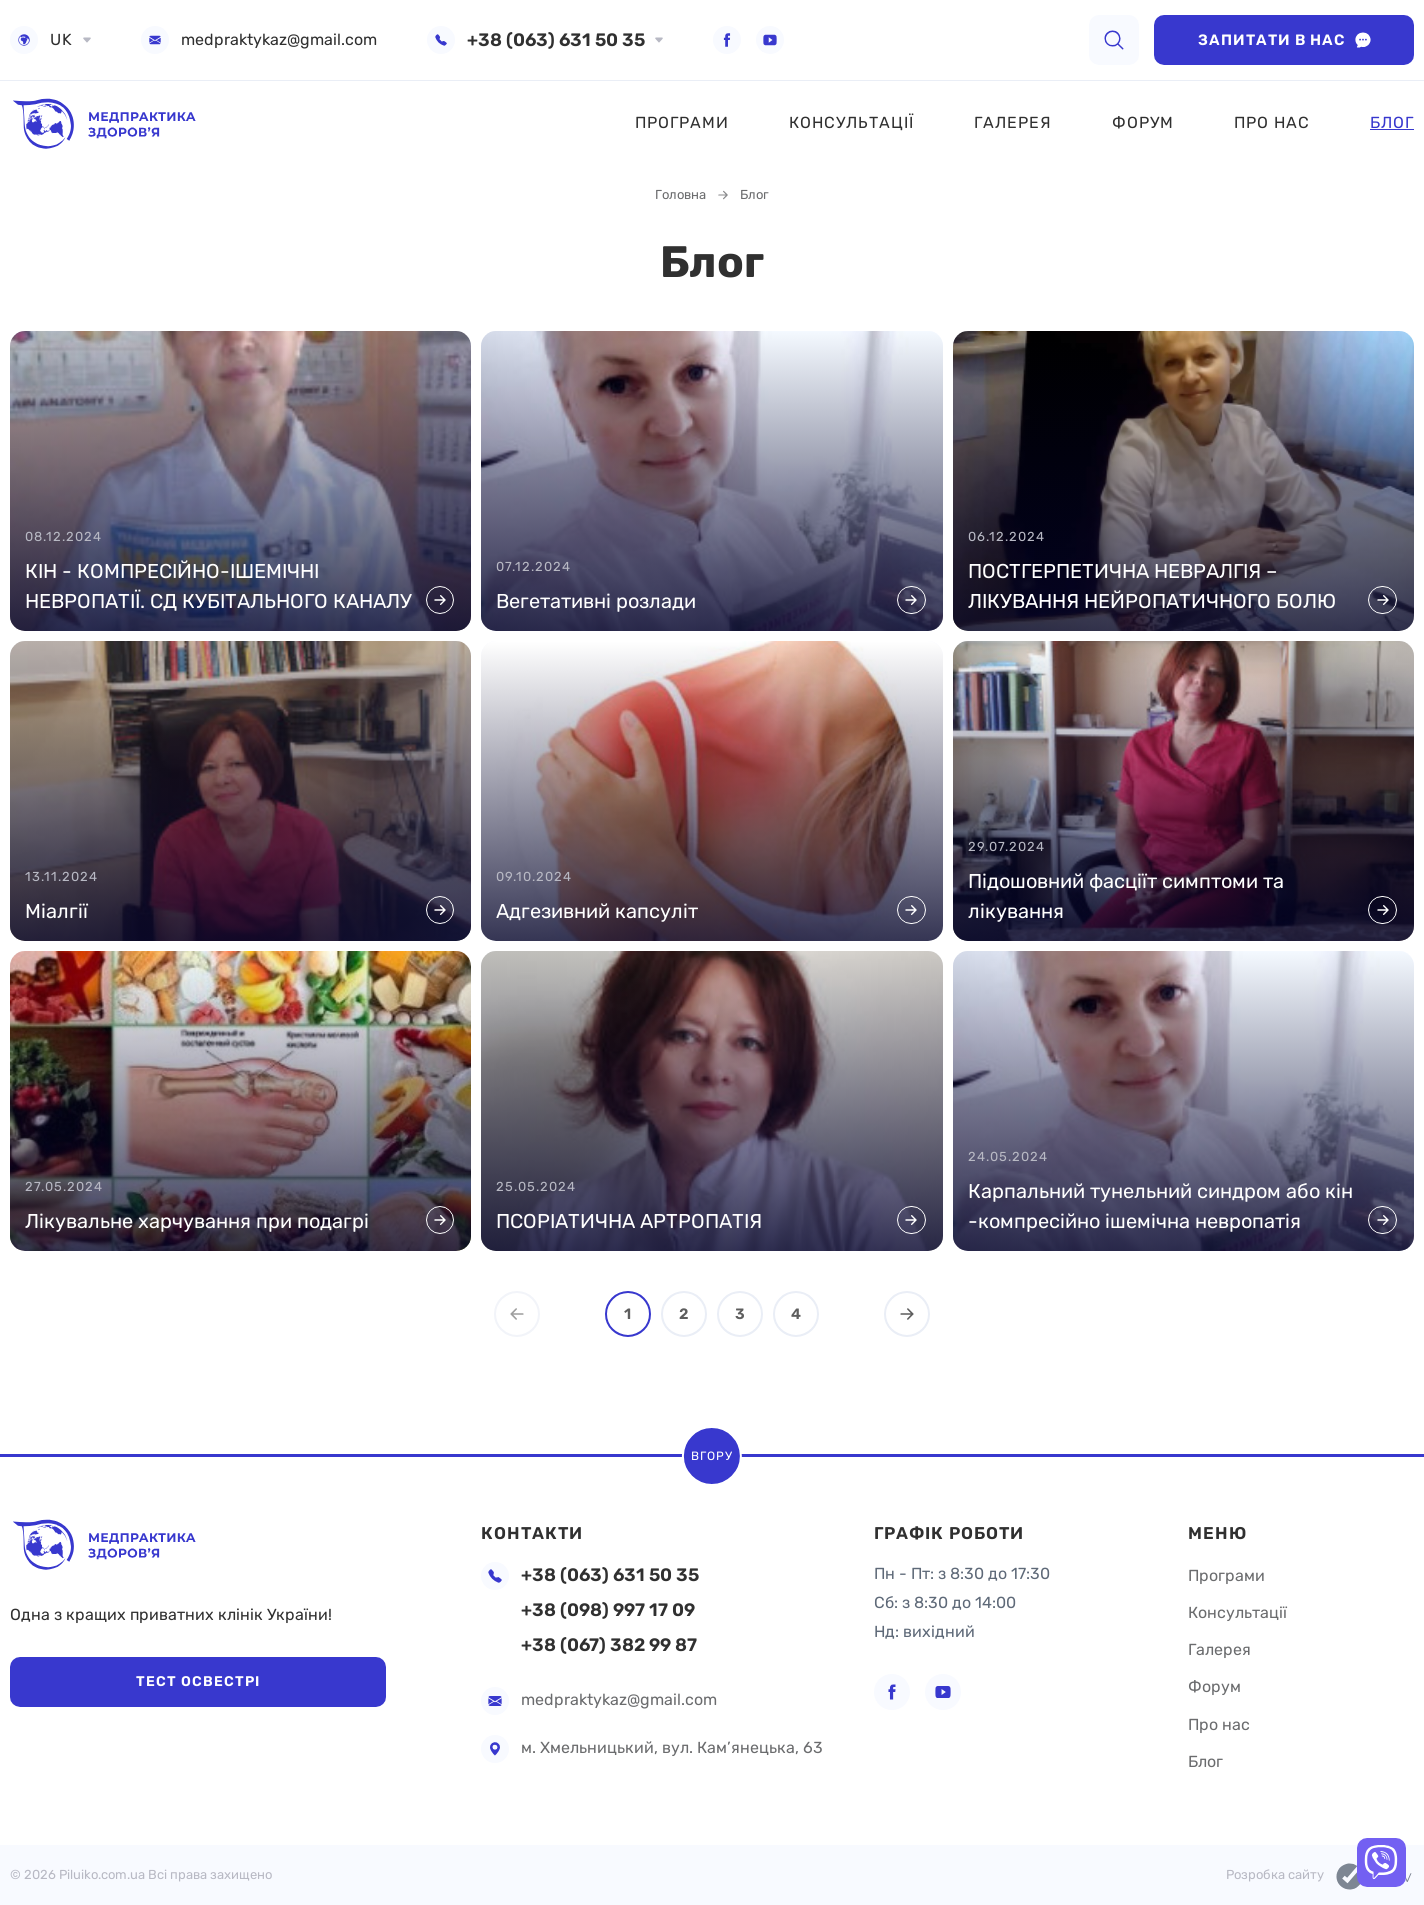 The width and height of the screenshot is (1424, 1905). What do you see at coordinates (851, 122) in the screenshot?
I see `Консультації` at bounding box center [851, 122].